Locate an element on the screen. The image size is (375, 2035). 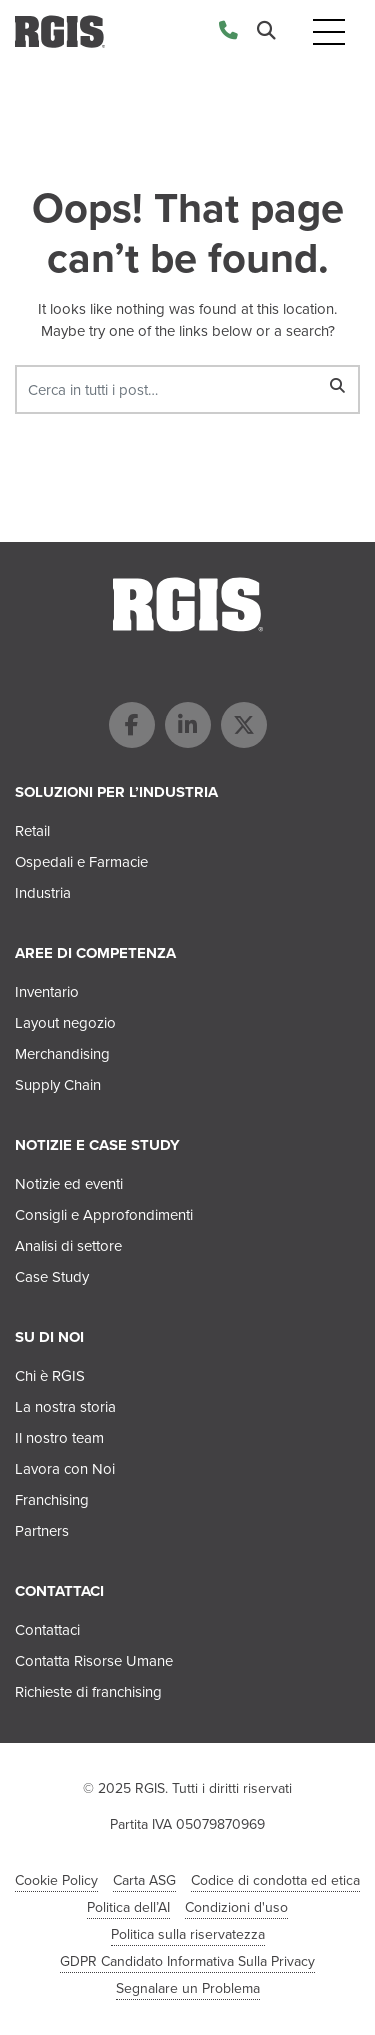
Ospedali e Farmacie is located at coordinates (81, 862).